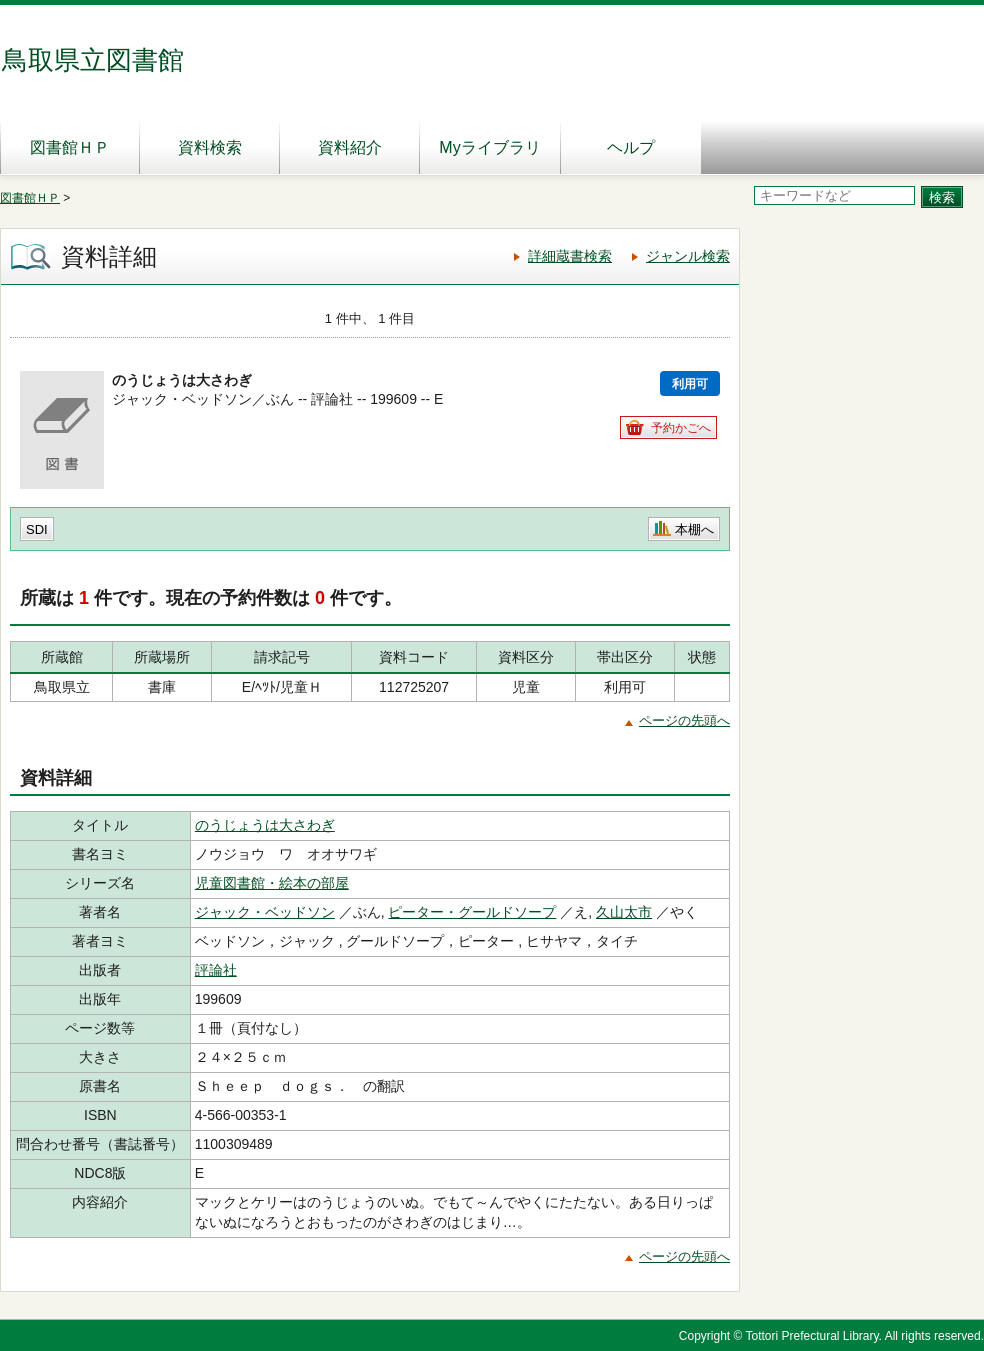 The image size is (984, 1351). What do you see at coordinates (210, 147) in the screenshot?
I see `資料検索` at bounding box center [210, 147].